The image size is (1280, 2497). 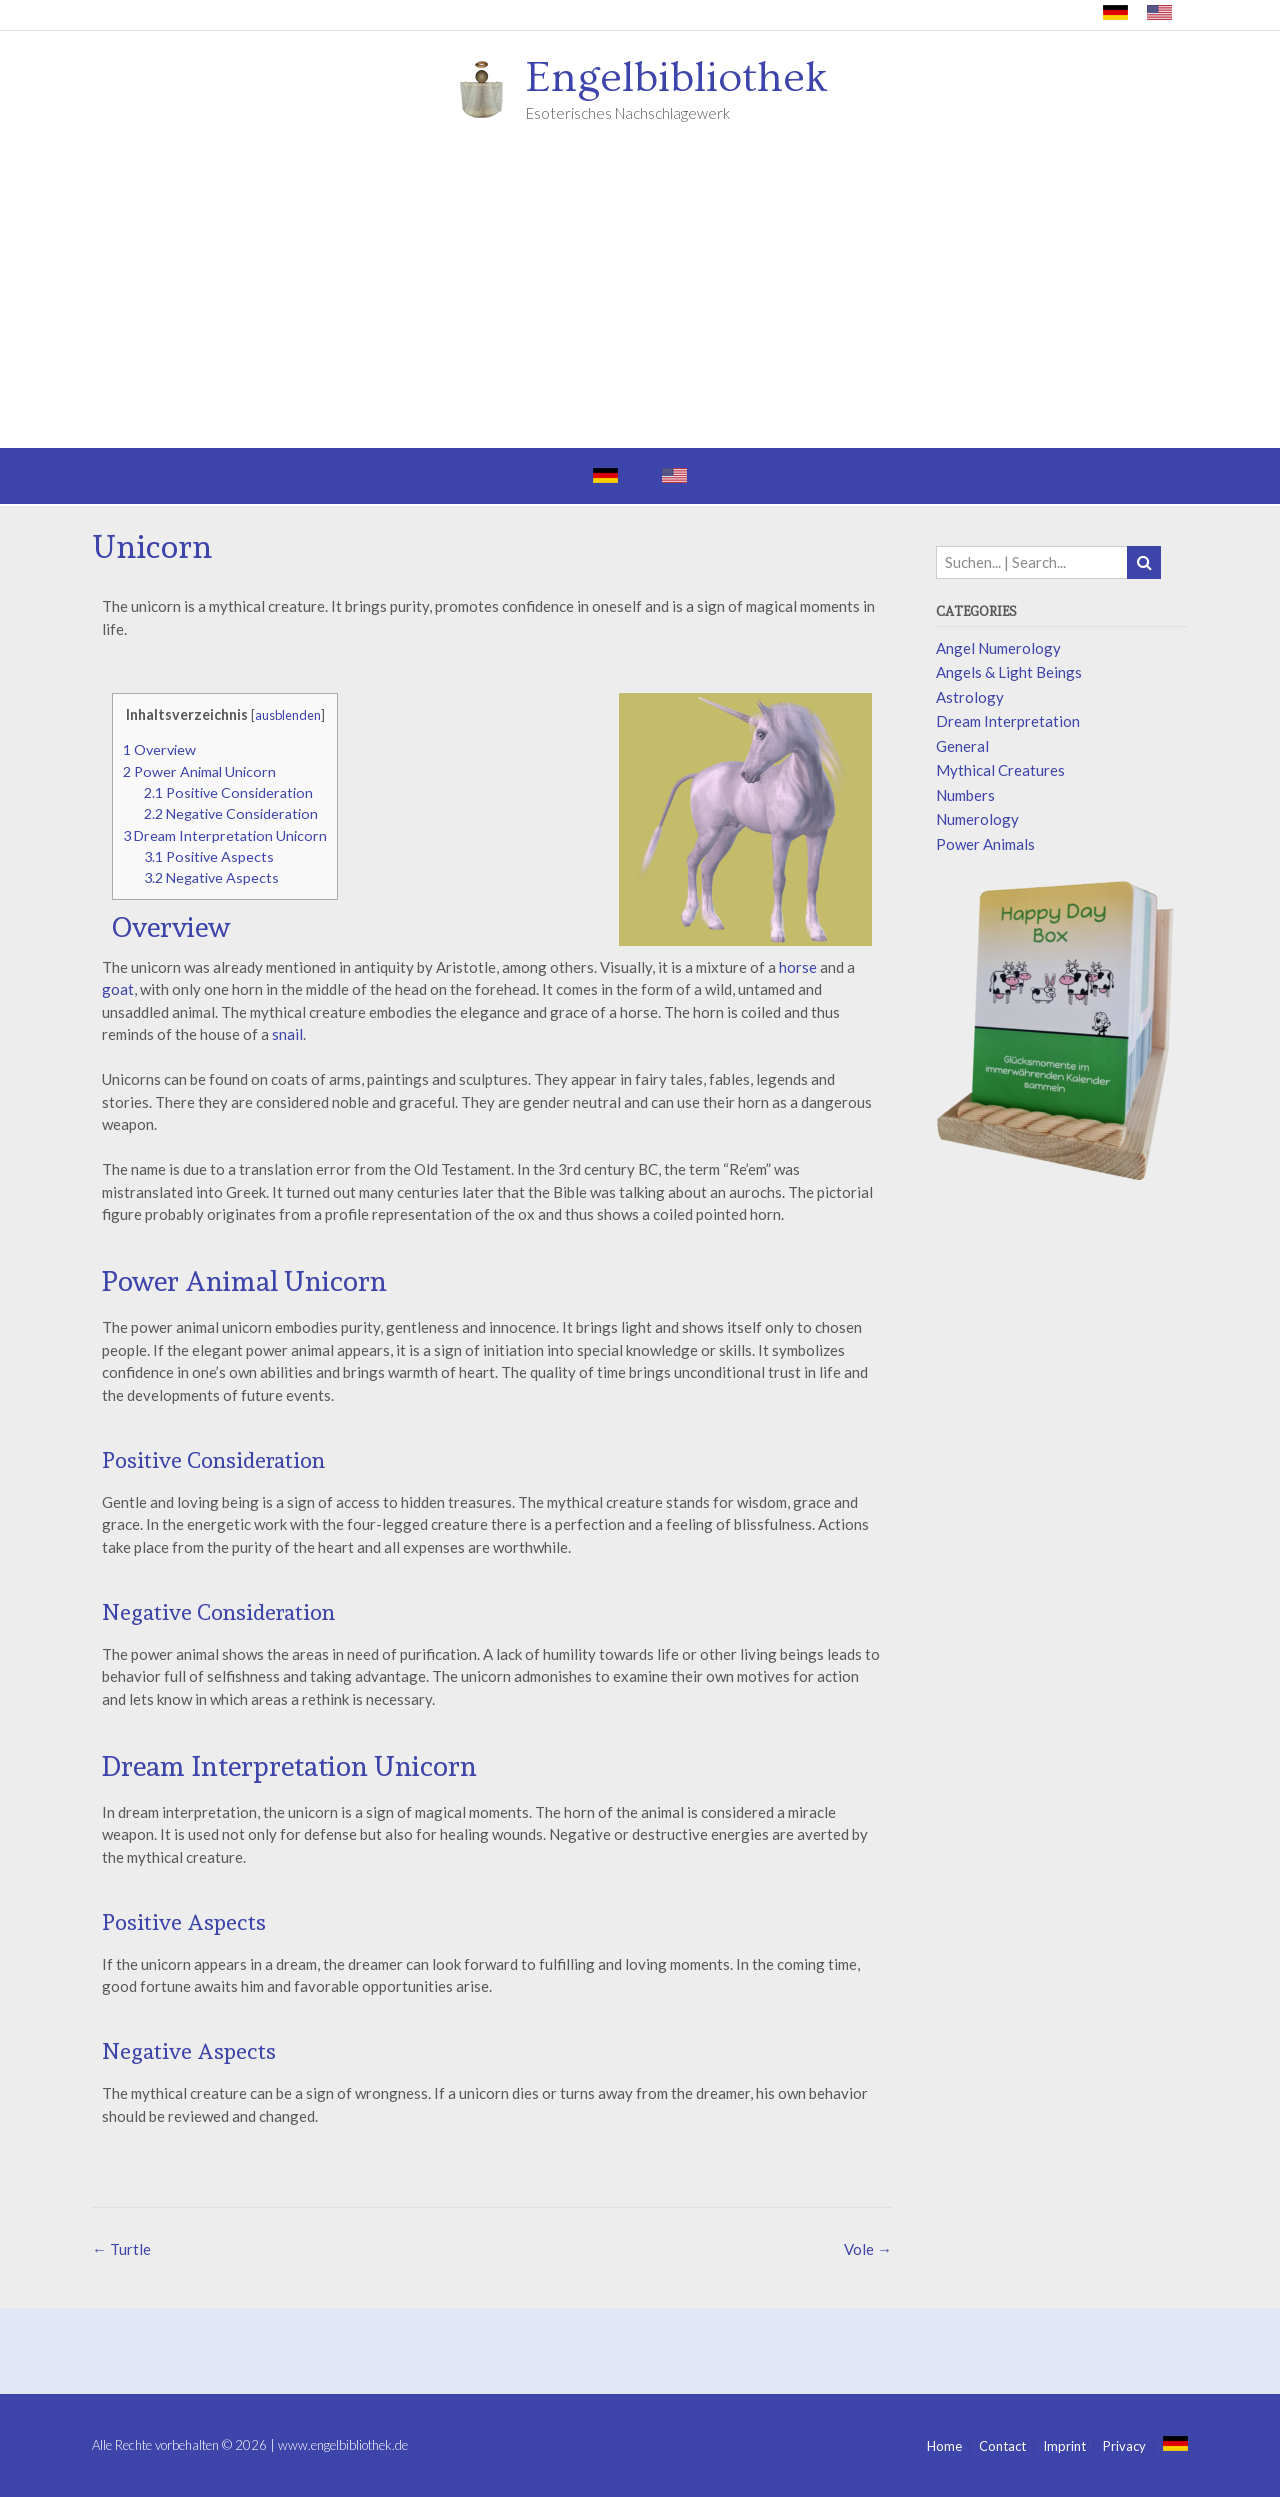 I want to click on Astrology, so click(x=970, y=697).